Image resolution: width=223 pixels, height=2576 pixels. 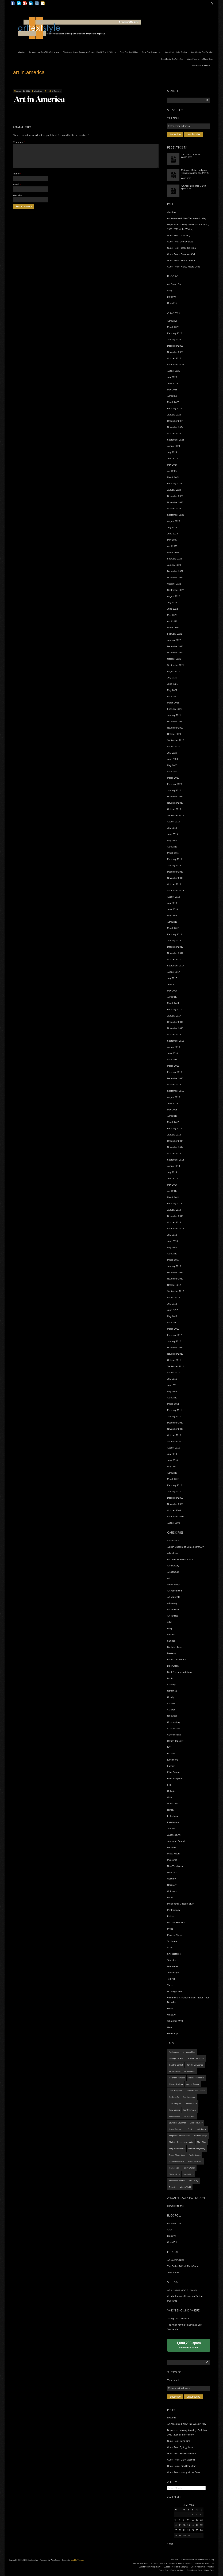 I want to click on Lia Cook [Lia Cook (48 items)], so click(x=188, y=2129).